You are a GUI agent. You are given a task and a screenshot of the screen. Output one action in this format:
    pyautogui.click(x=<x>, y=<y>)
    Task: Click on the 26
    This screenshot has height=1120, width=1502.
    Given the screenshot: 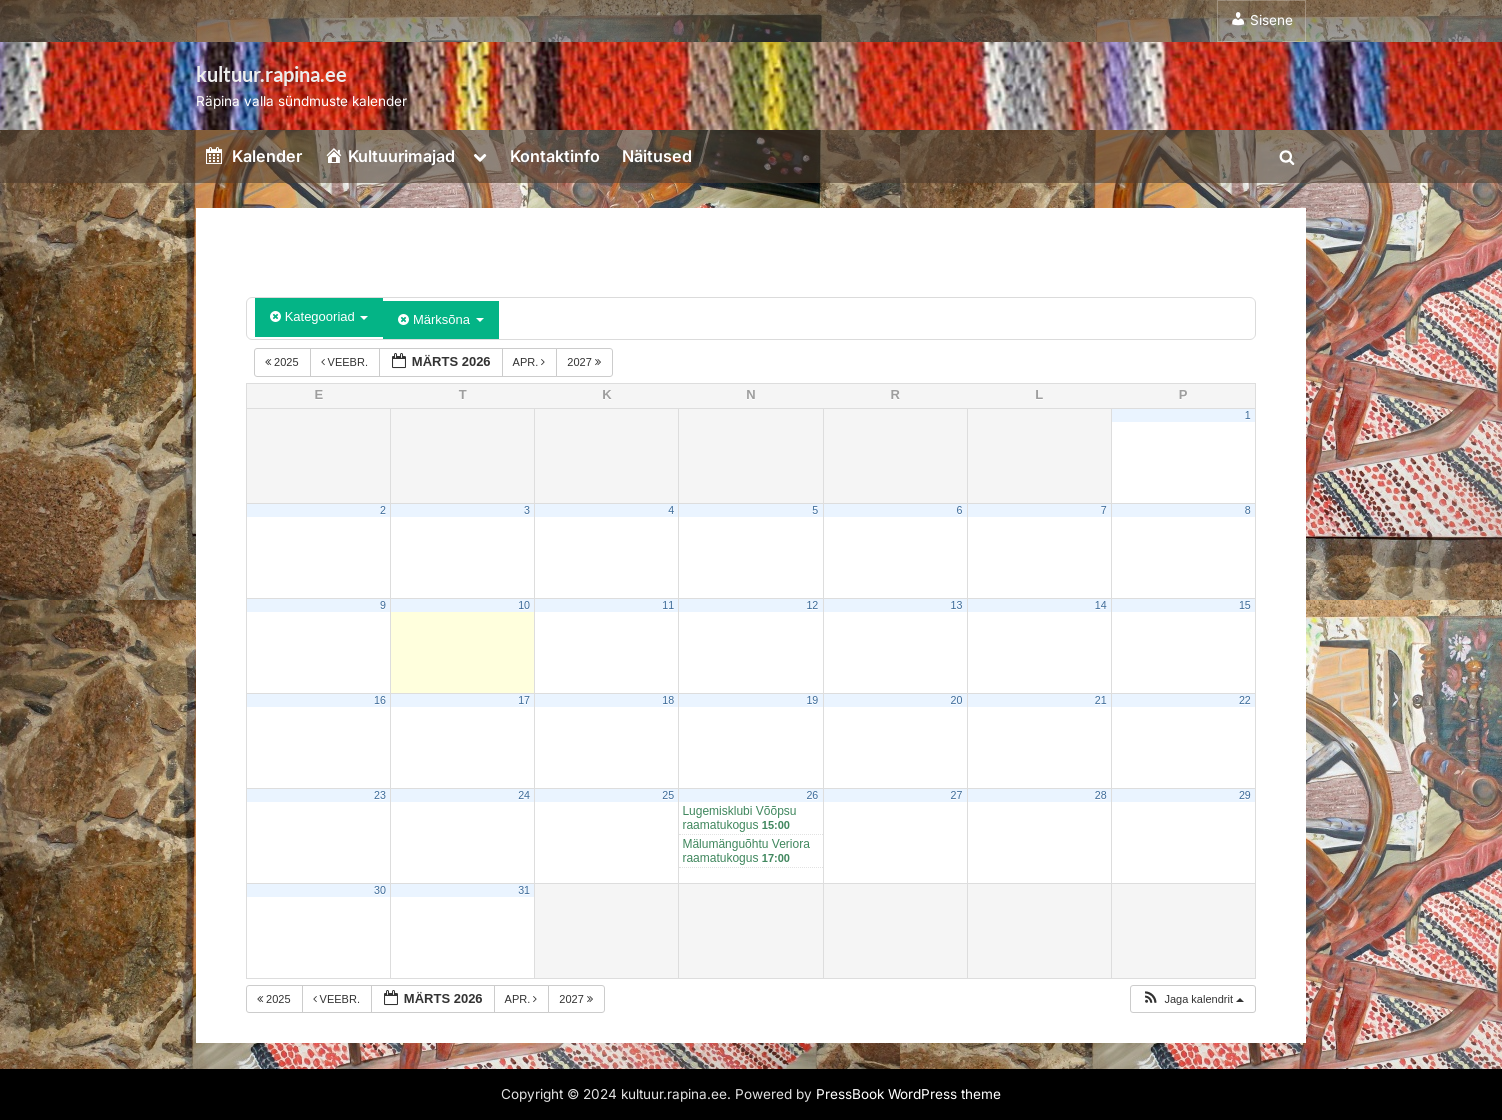 What is the action you would take?
    pyautogui.click(x=812, y=795)
    